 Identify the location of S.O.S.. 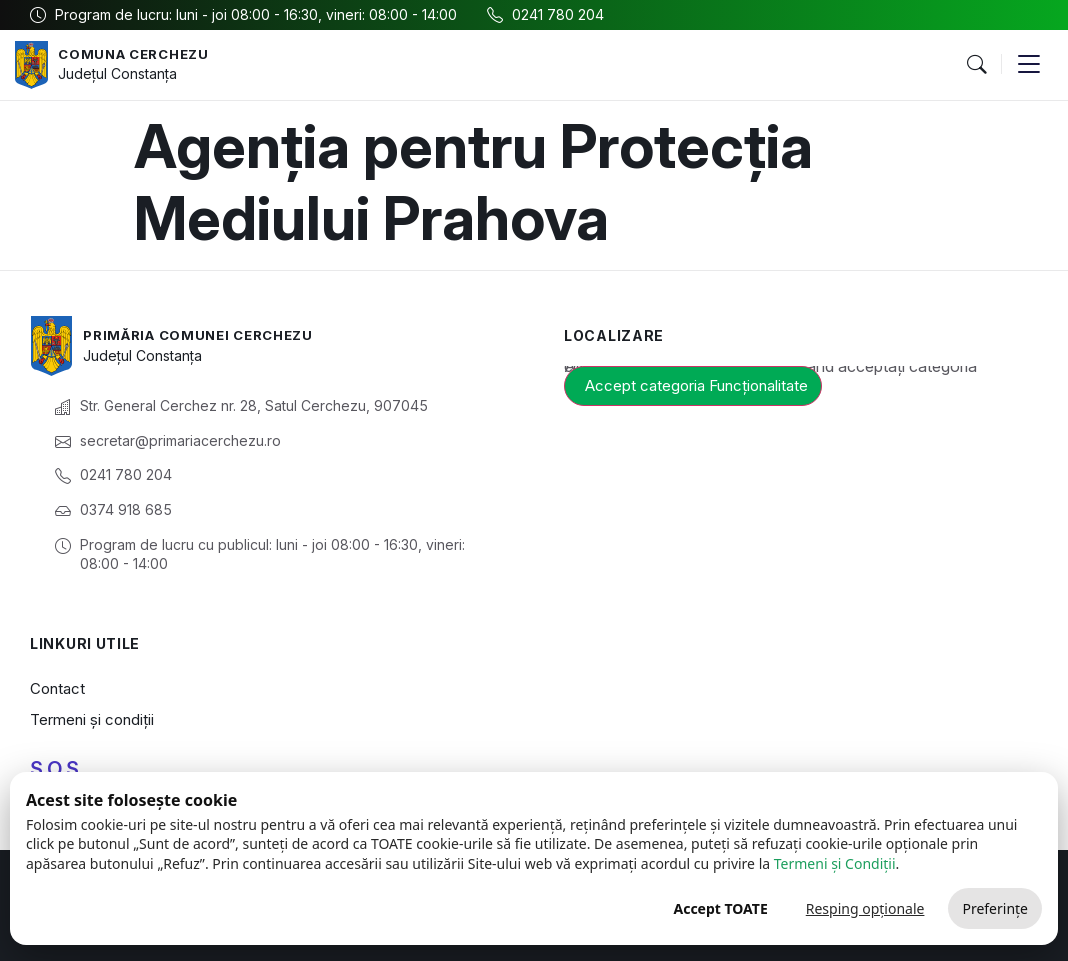
(57, 769).